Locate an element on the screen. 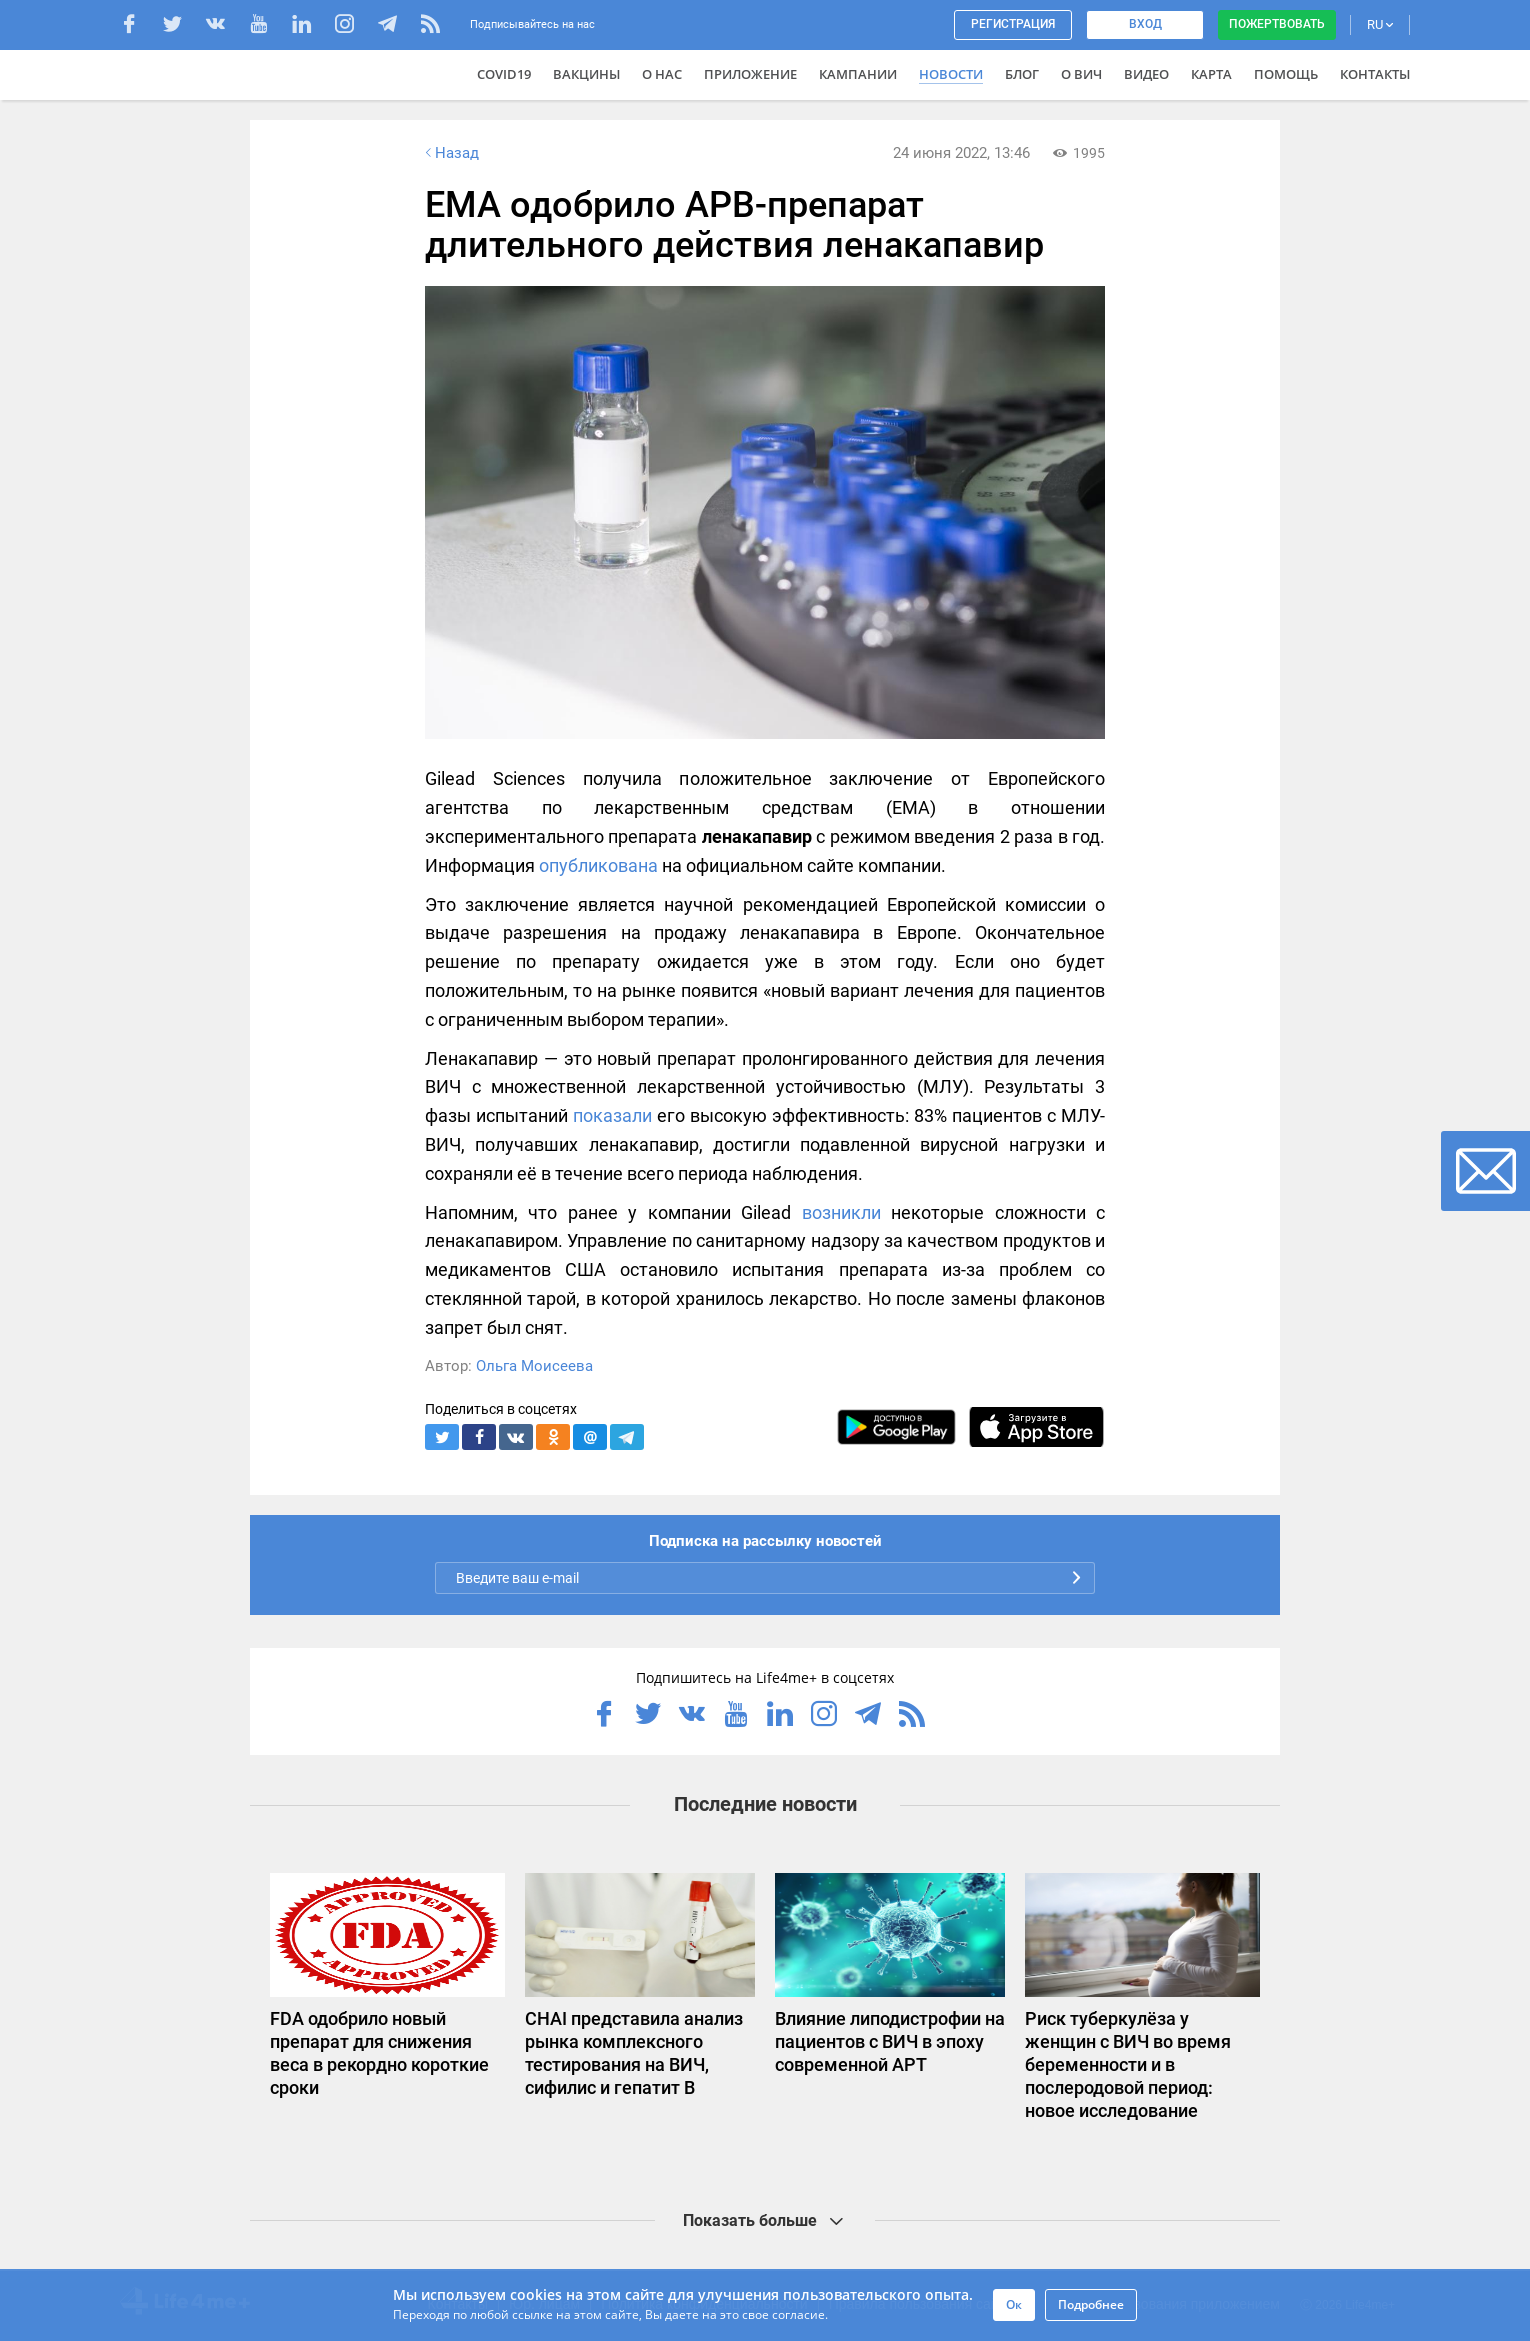 This screenshot has height=2341, width=1530. О нас is located at coordinates (662, 74).